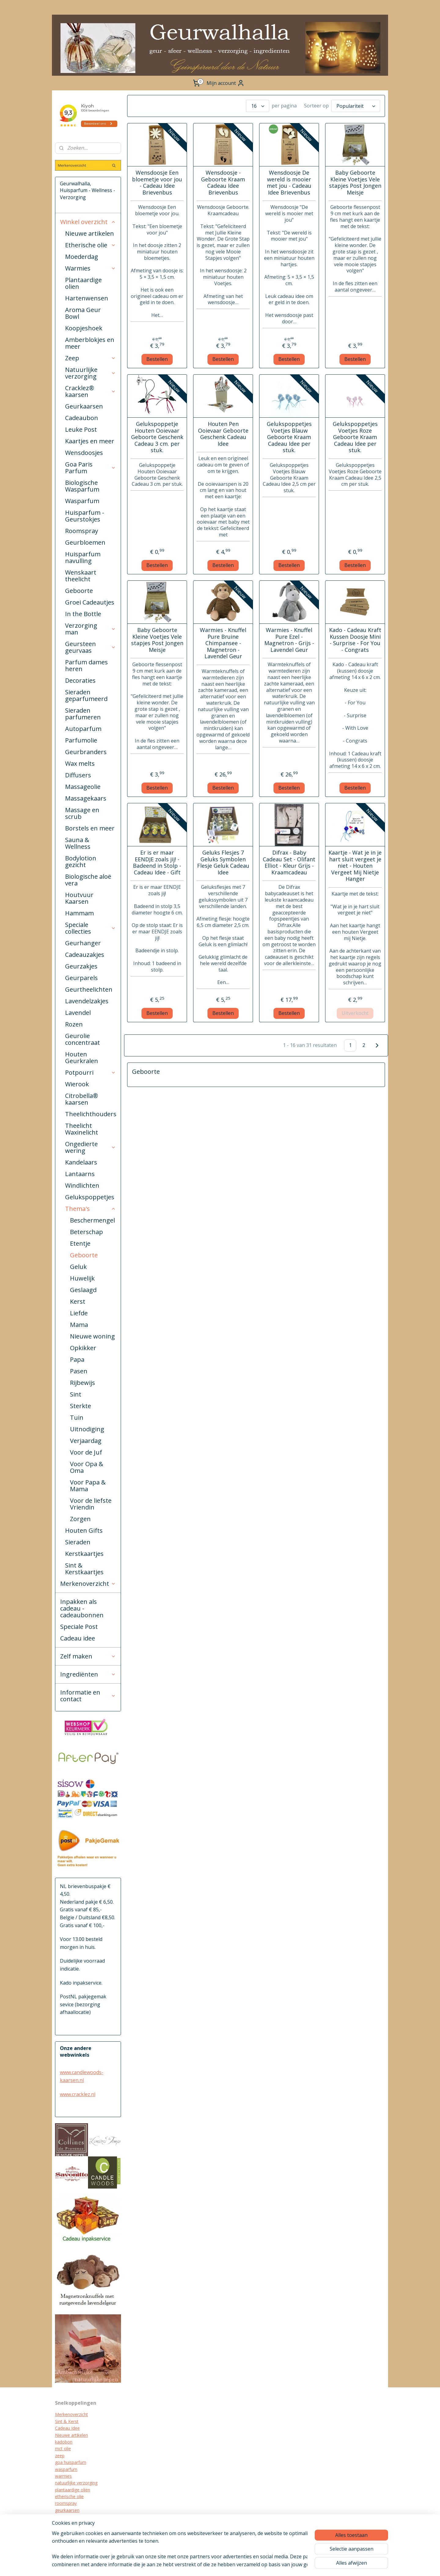  I want to click on Sint & Kerst, so click(67, 2421).